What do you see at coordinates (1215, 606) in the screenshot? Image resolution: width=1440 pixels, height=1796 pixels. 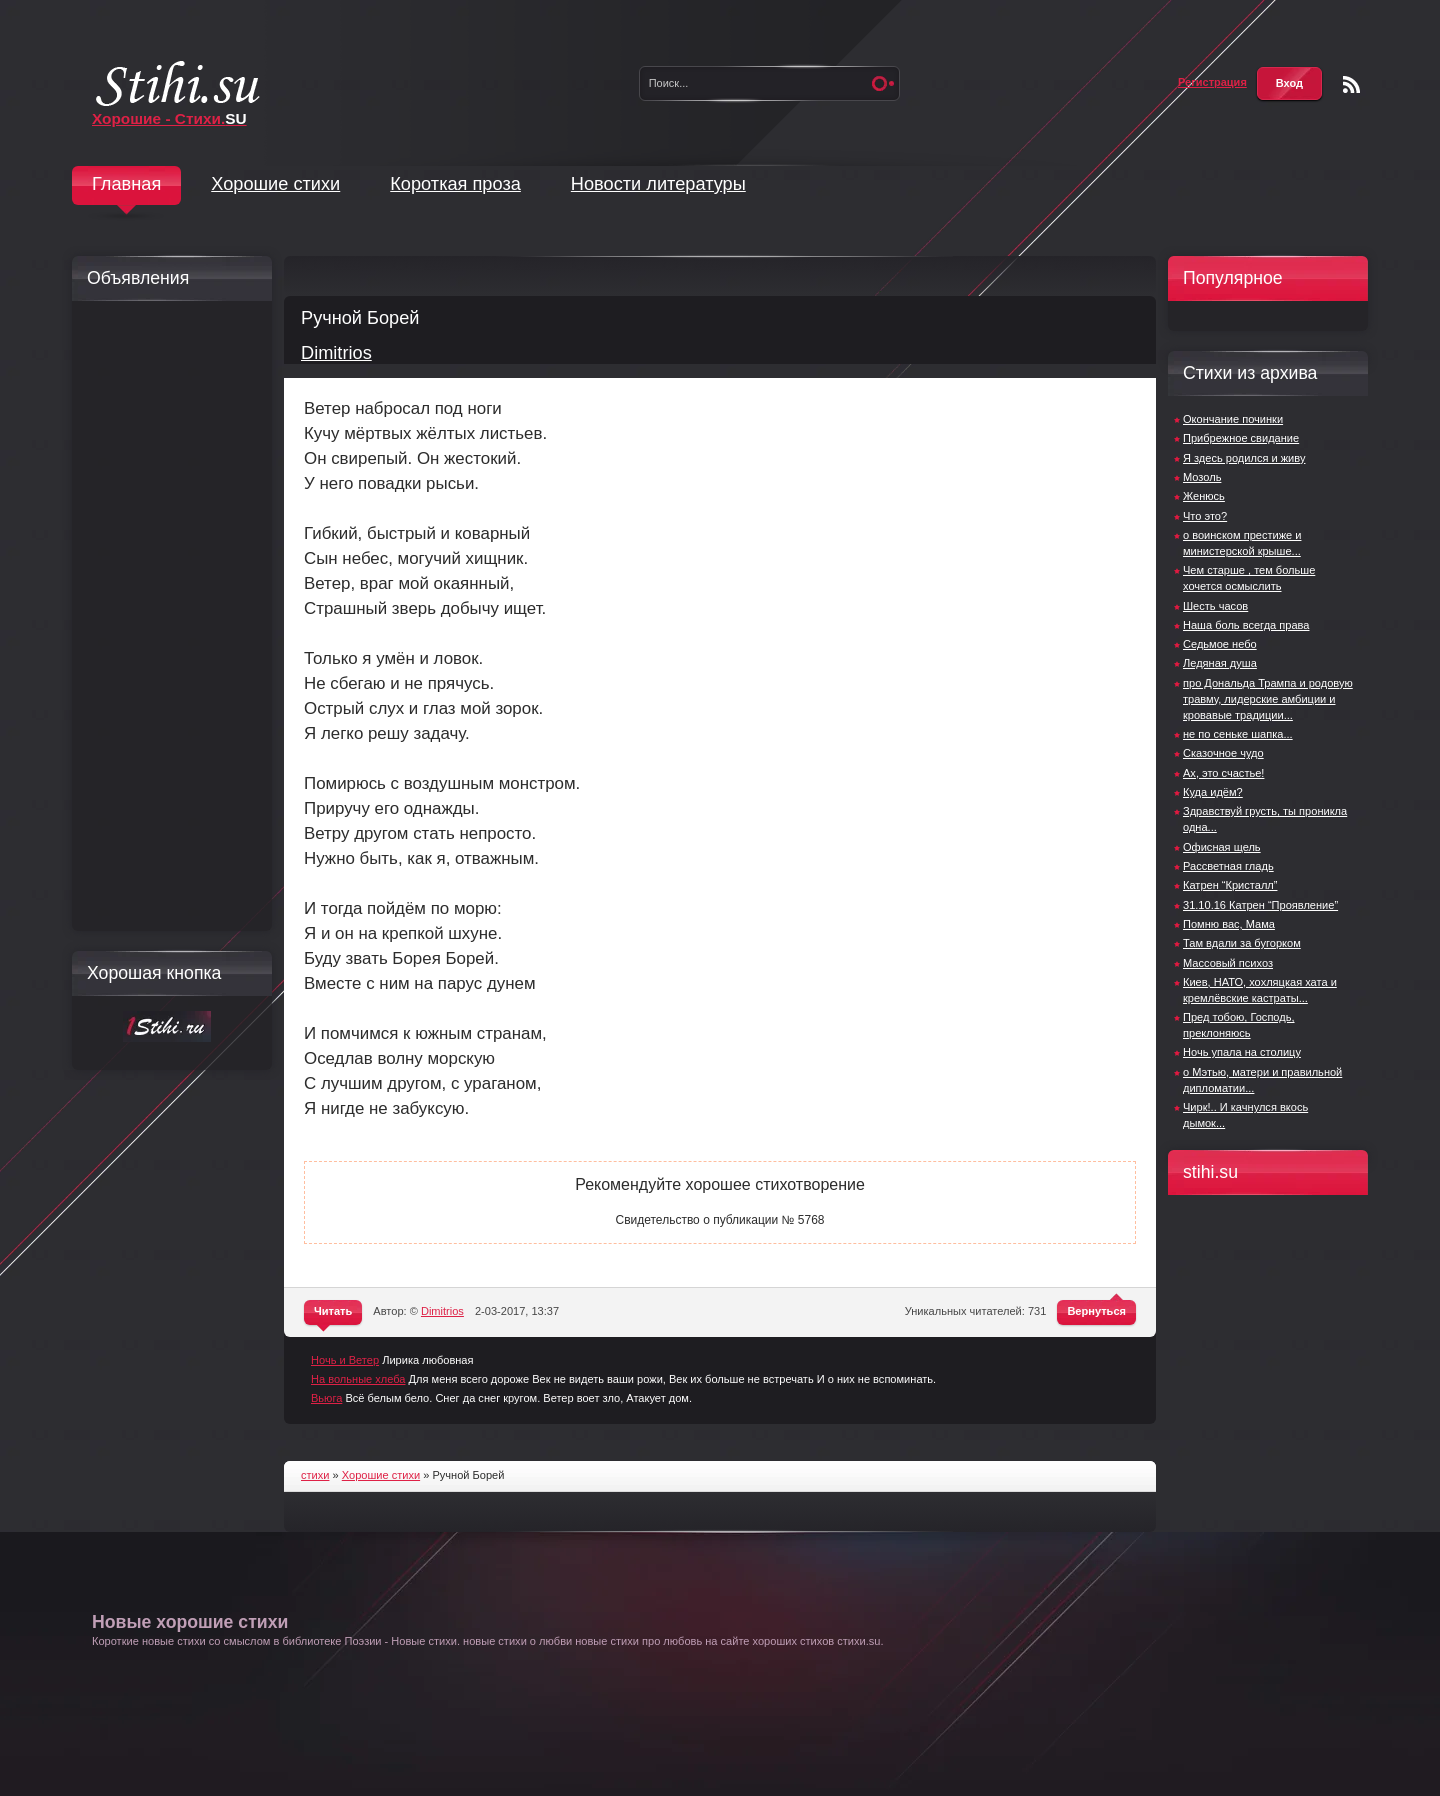 I see `Шесть часов` at bounding box center [1215, 606].